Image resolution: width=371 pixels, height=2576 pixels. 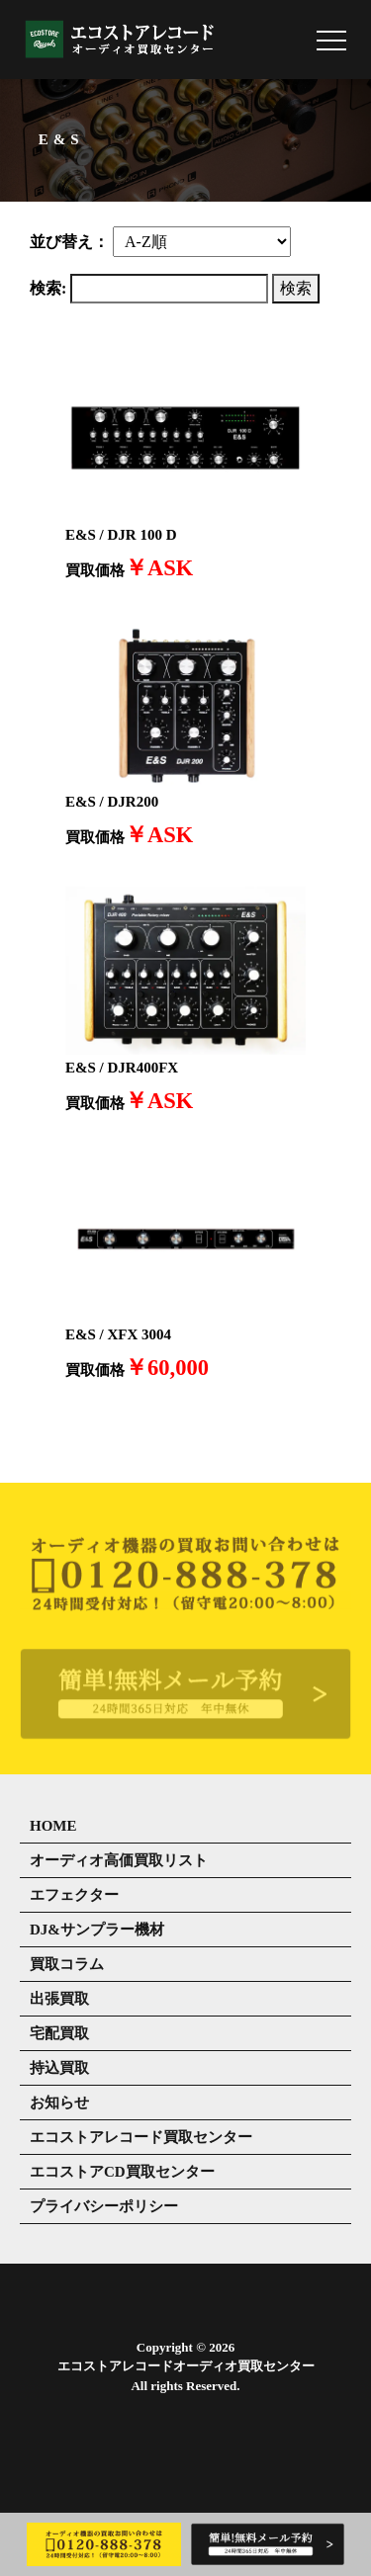 What do you see at coordinates (67, 1964) in the screenshot?
I see `買取コラム` at bounding box center [67, 1964].